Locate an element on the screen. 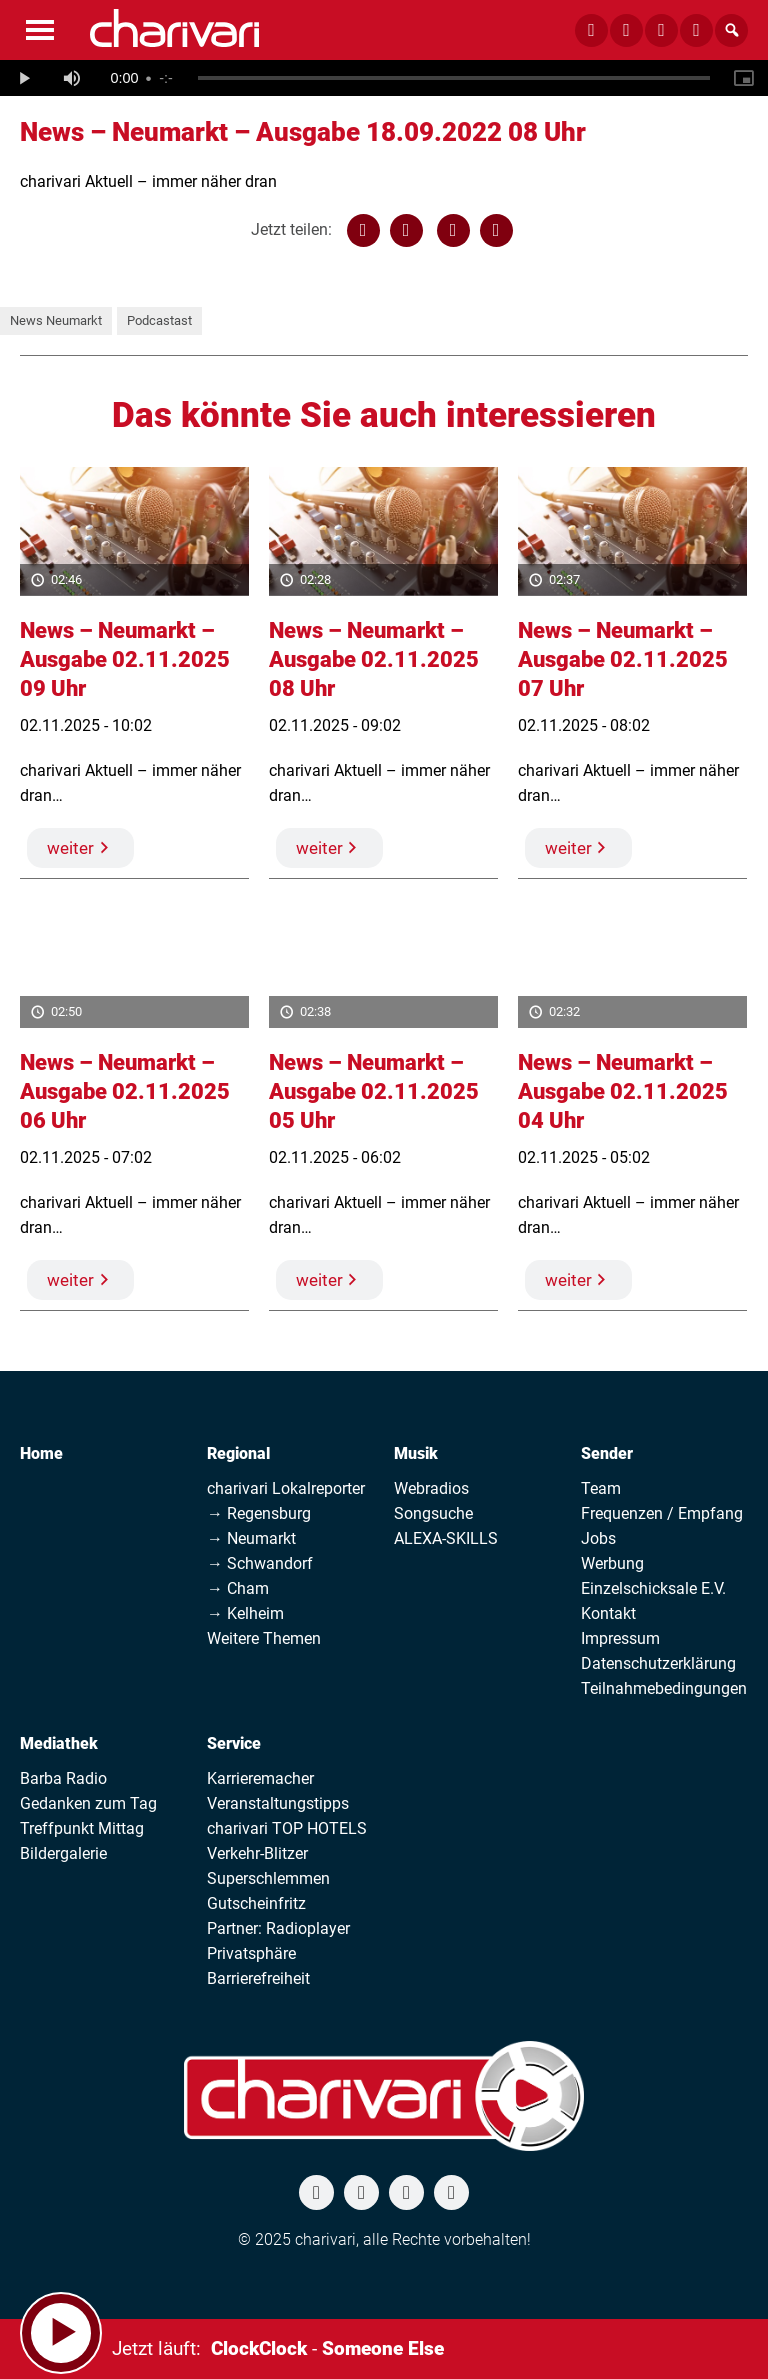 The width and height of the screenshot is (768, 2379). Gutscheinfritz is located at coordinates (256, 1903).